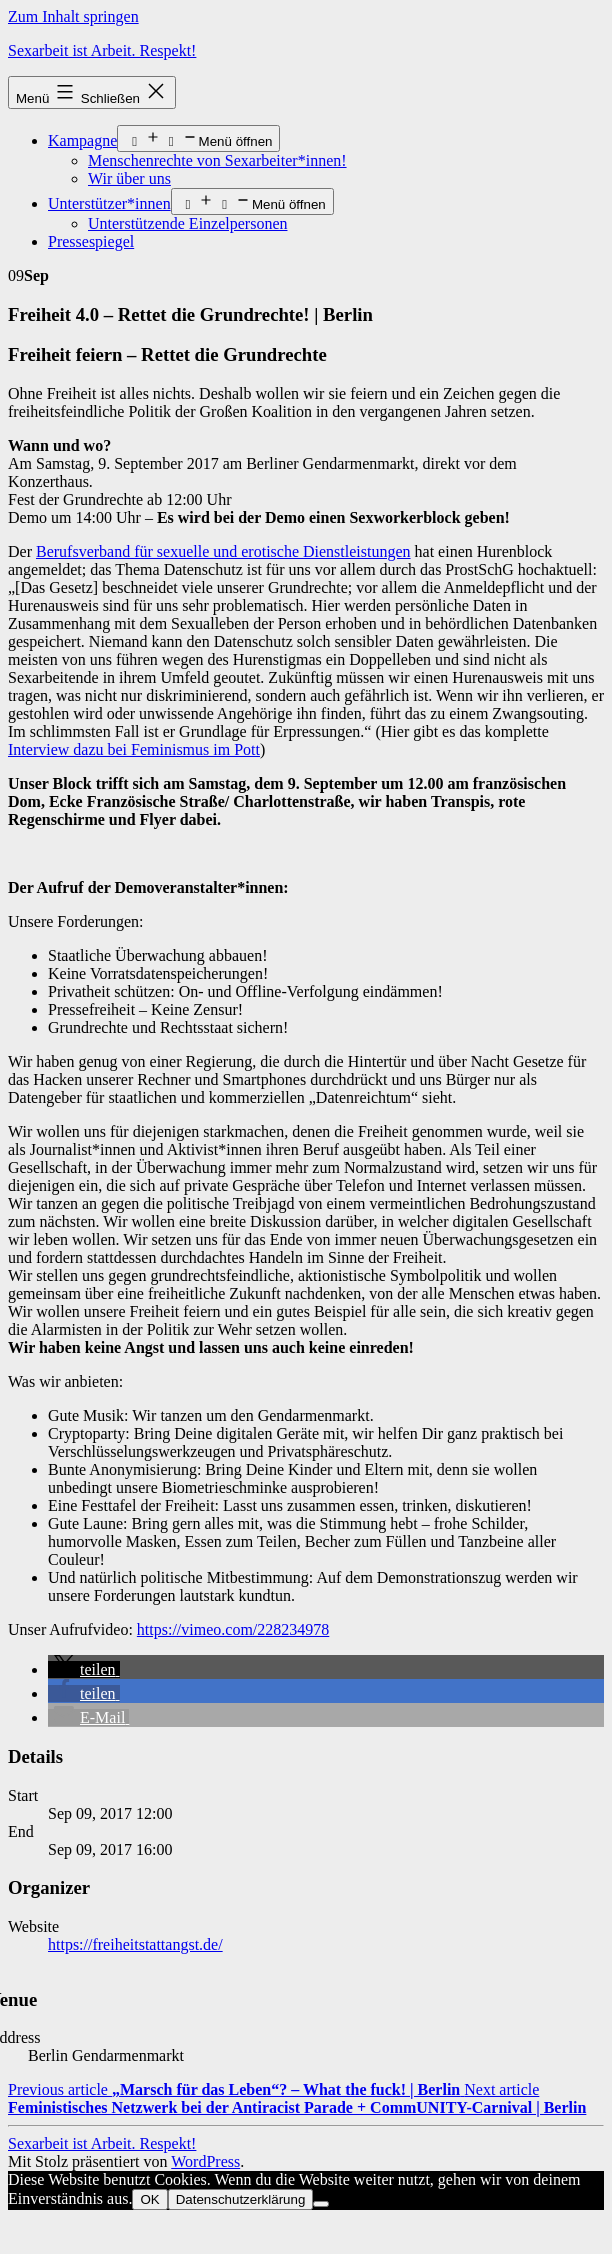  Describe the element at coordinates (135, 1944) in the screenshot. I see `https://freiheitstattangst.de/` at that location.